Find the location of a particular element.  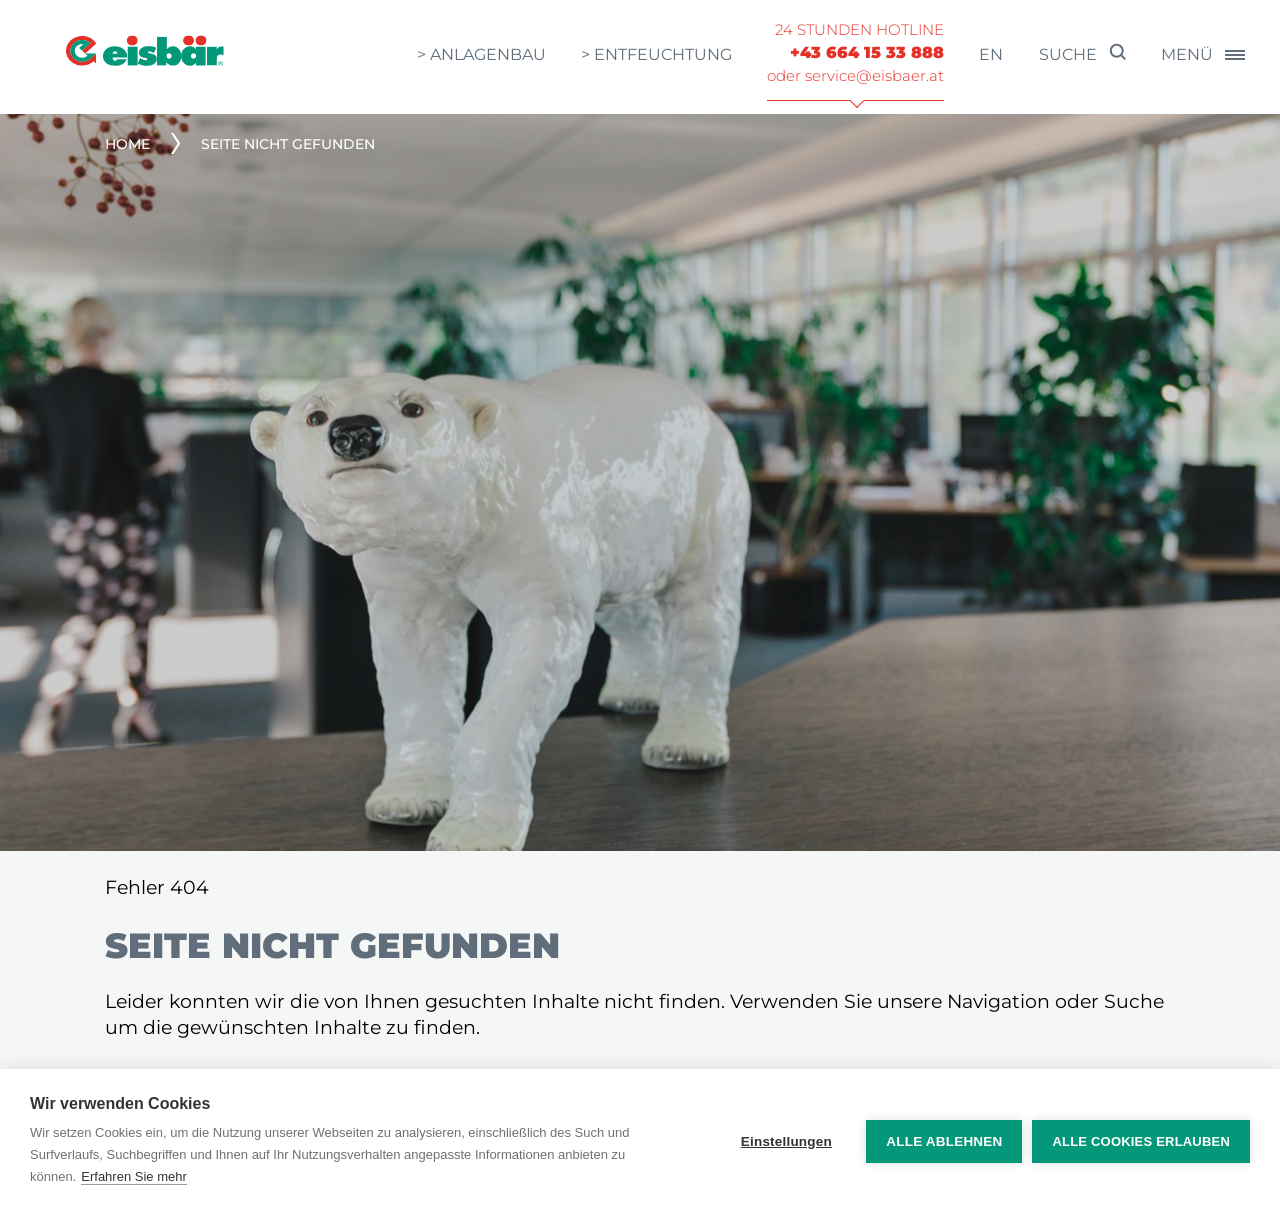

Einstellungen is located at coordinates (786, 1141).